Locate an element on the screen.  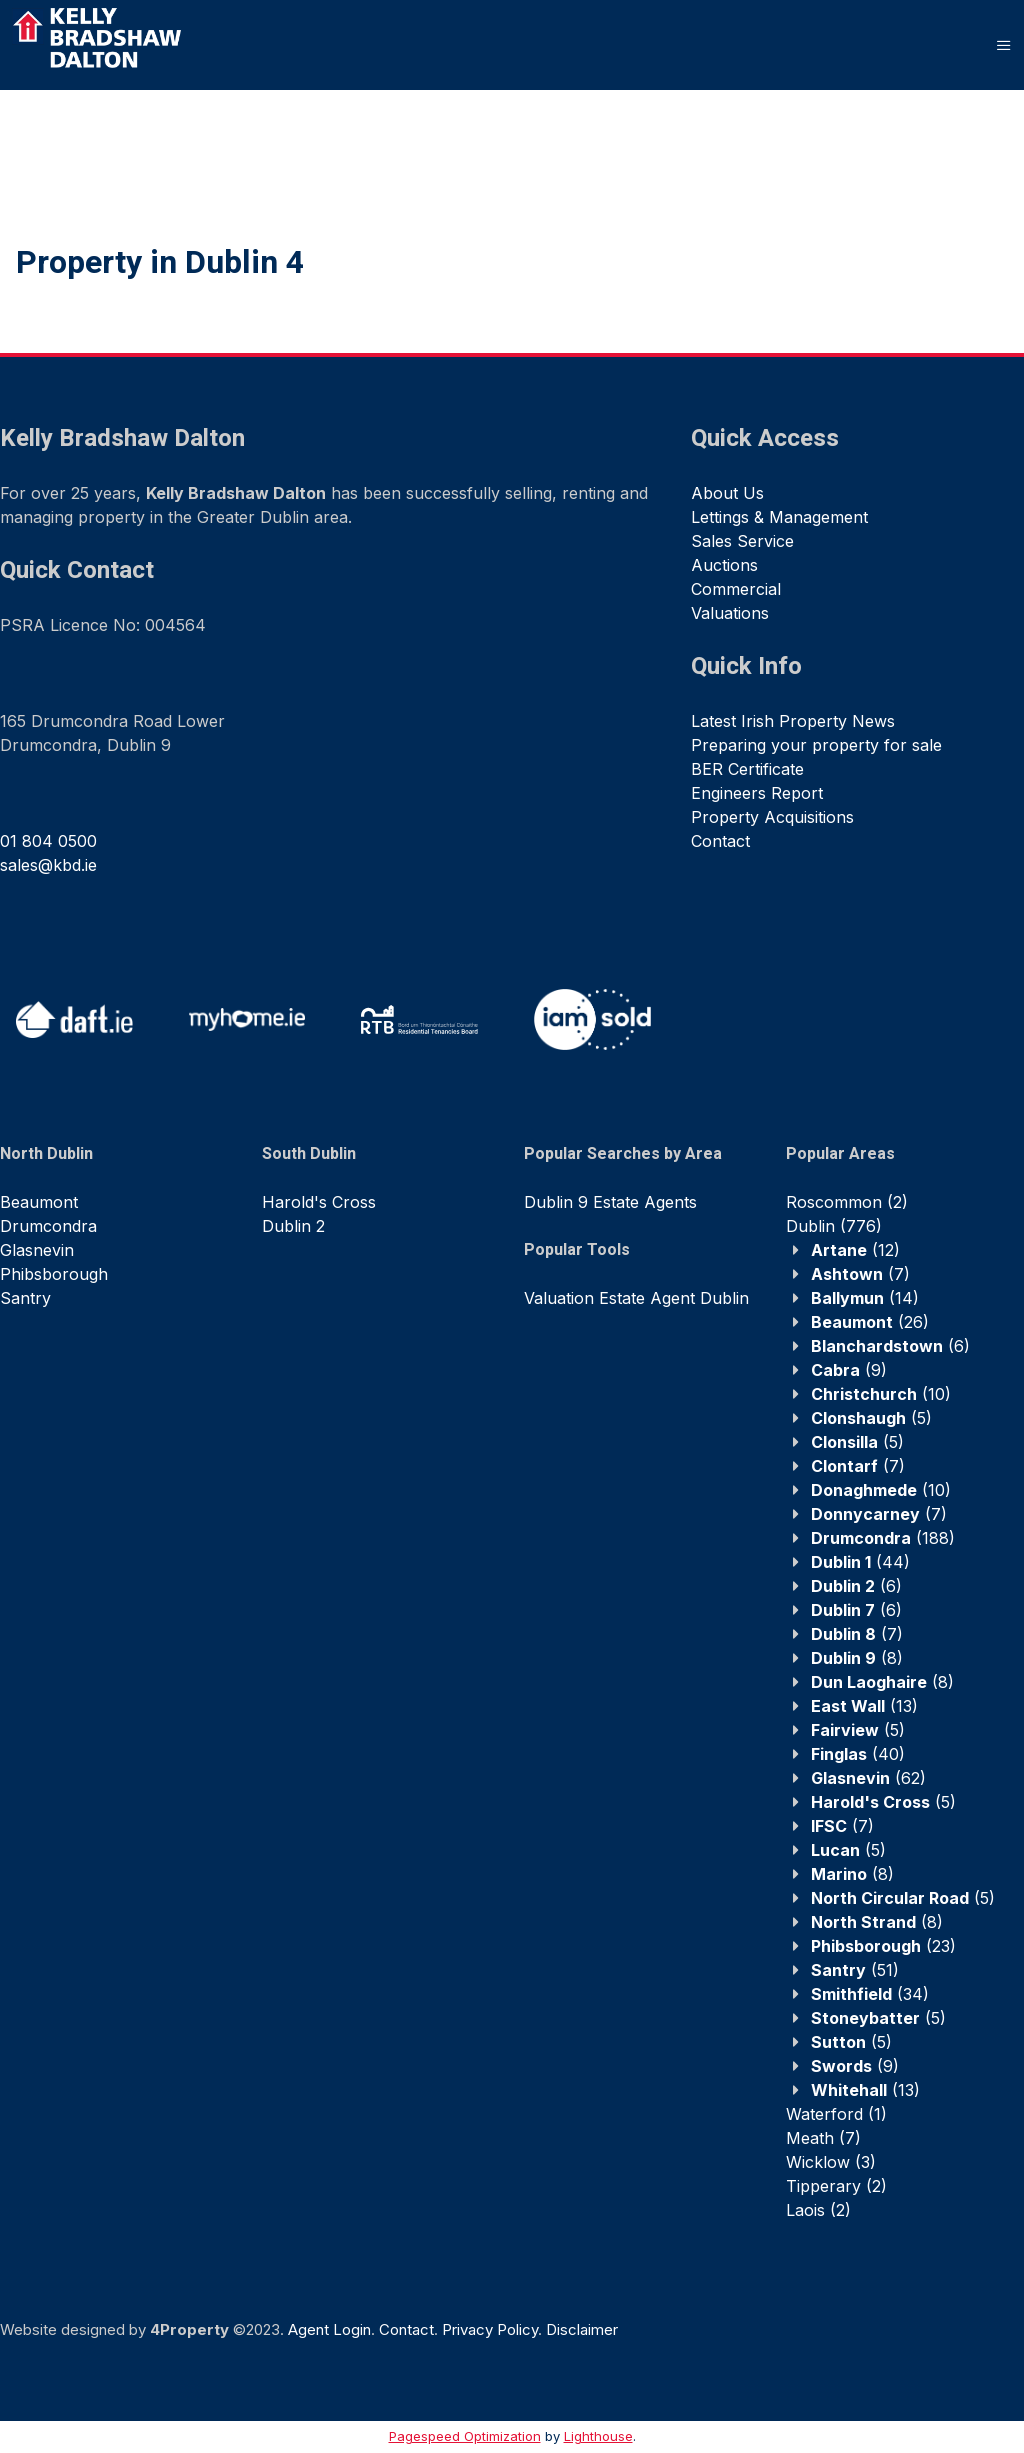
About Us is located at coordinates (727, 493).